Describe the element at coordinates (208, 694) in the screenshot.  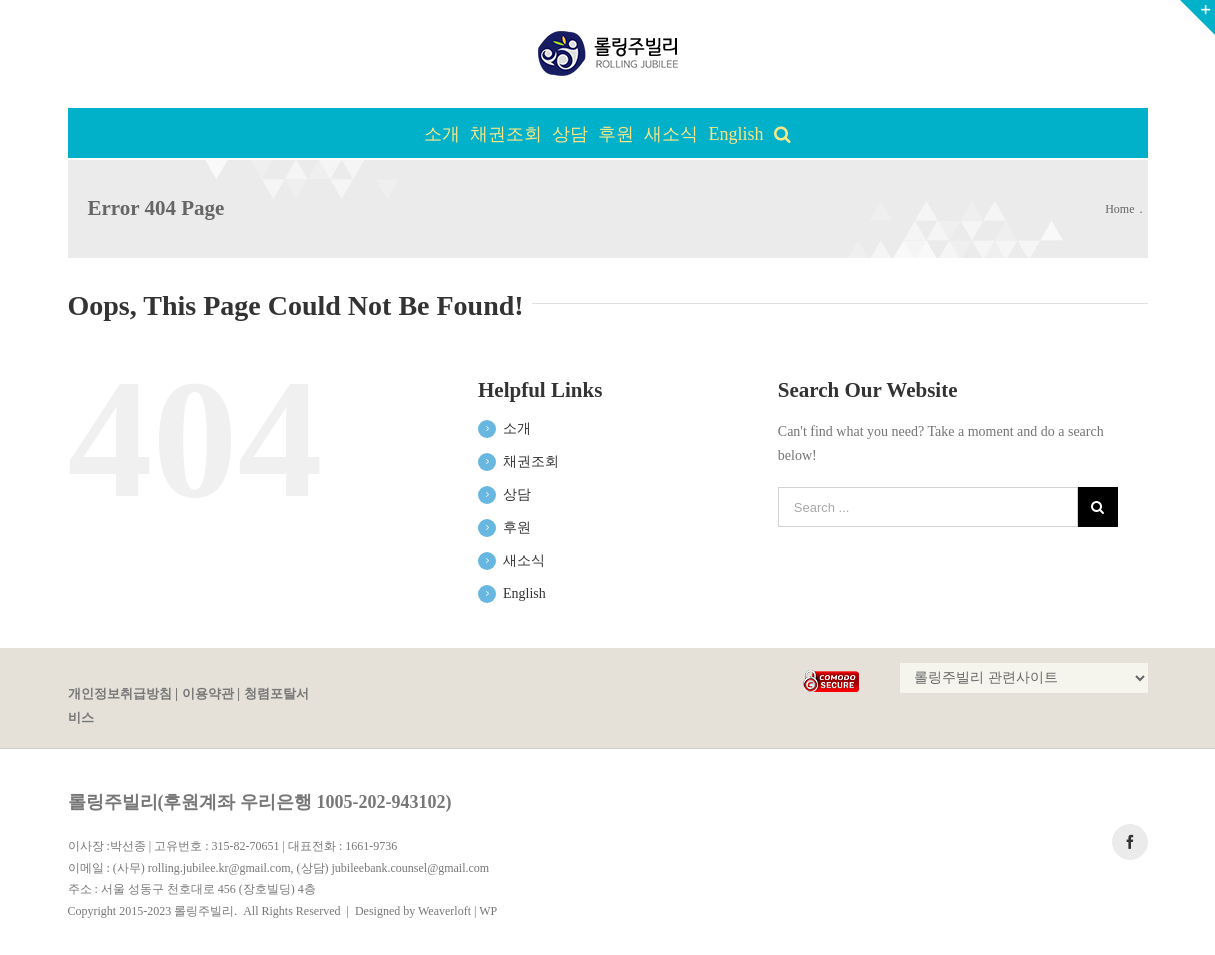
I see `이용약관` at that location.